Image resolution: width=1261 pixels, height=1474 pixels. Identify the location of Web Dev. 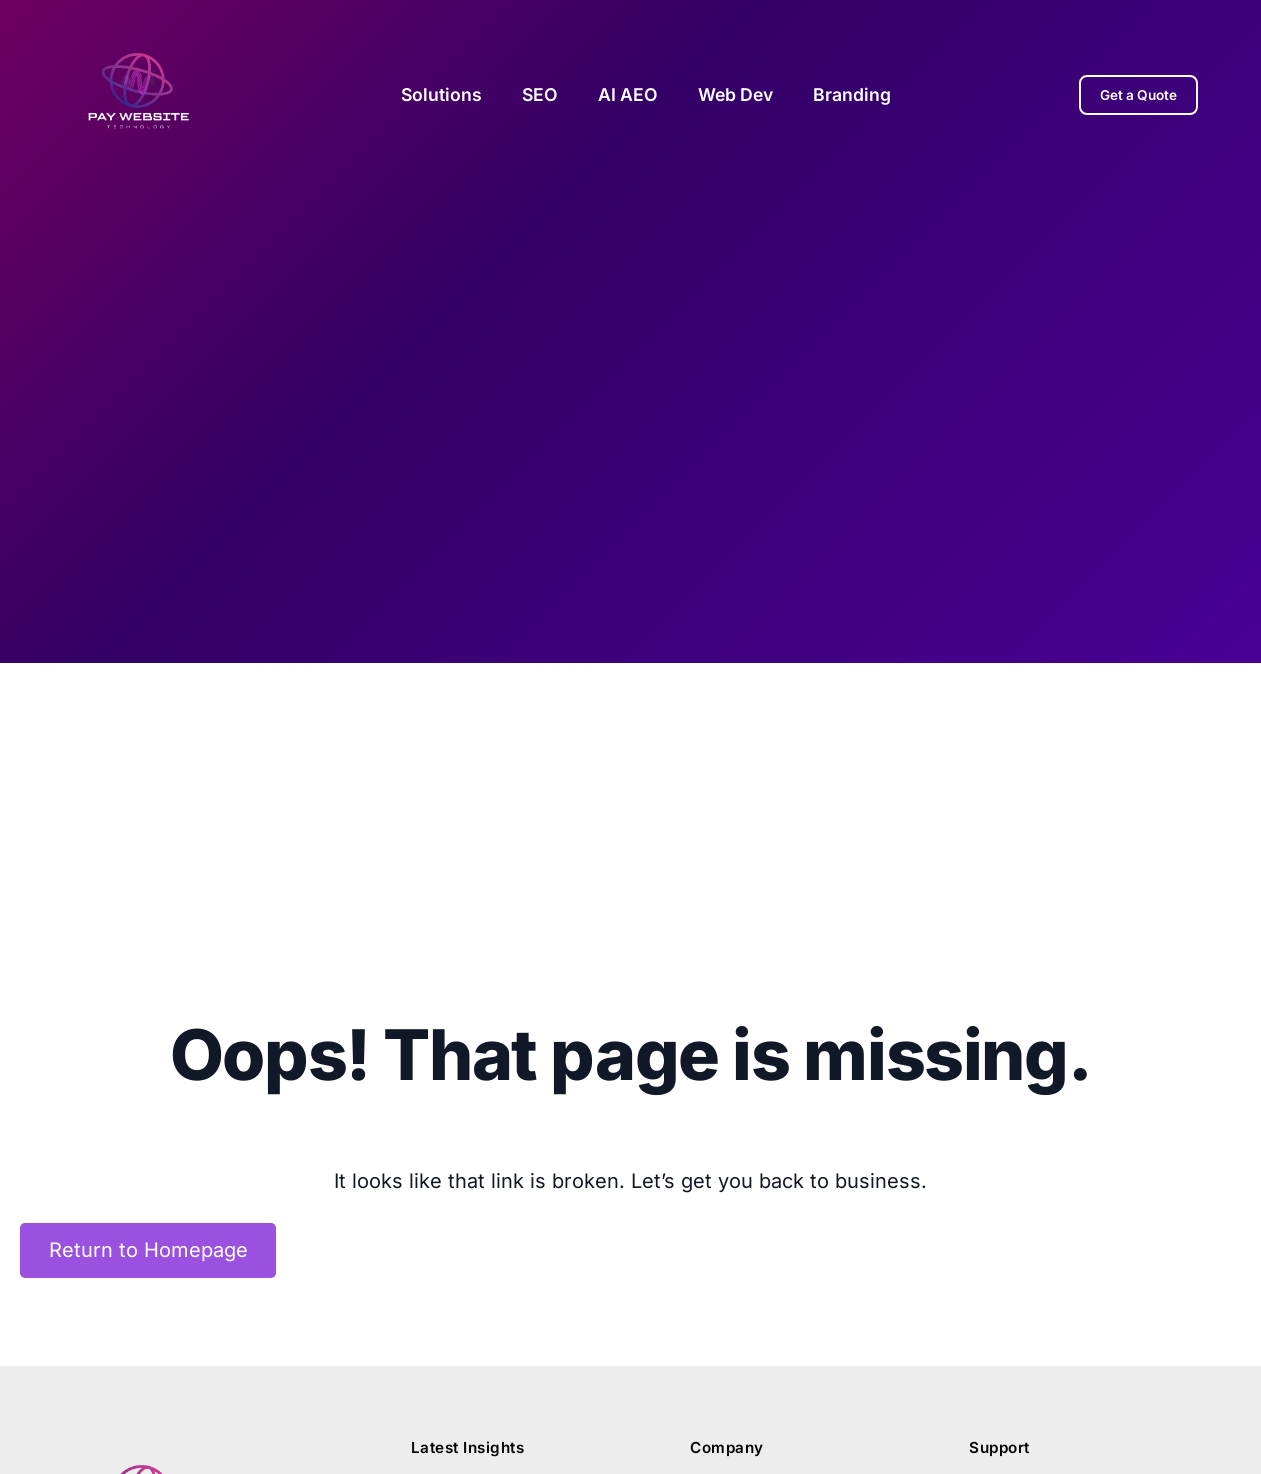
(735, 94).